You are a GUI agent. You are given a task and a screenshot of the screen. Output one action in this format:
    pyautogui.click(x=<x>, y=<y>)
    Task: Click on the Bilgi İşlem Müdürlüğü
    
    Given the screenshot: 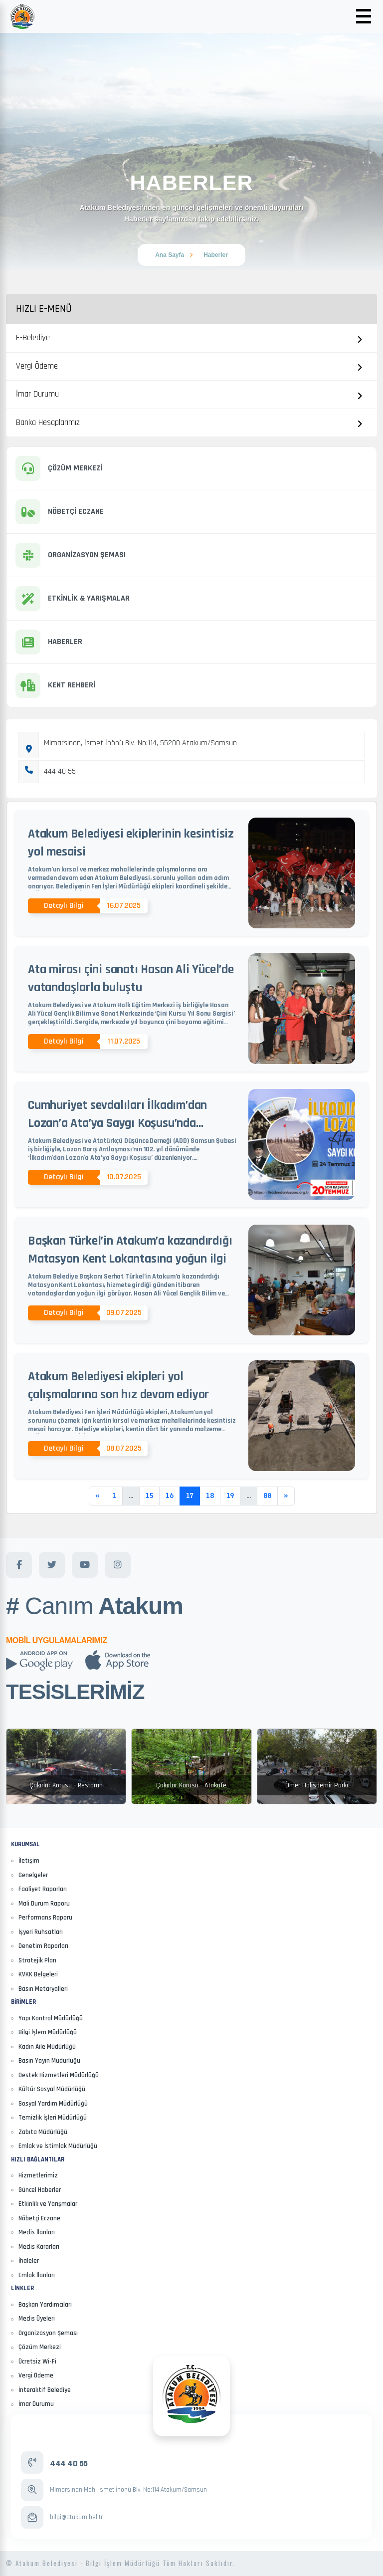 What is the action you would take?
    pyautogui.click(x=47, y=2032)
    